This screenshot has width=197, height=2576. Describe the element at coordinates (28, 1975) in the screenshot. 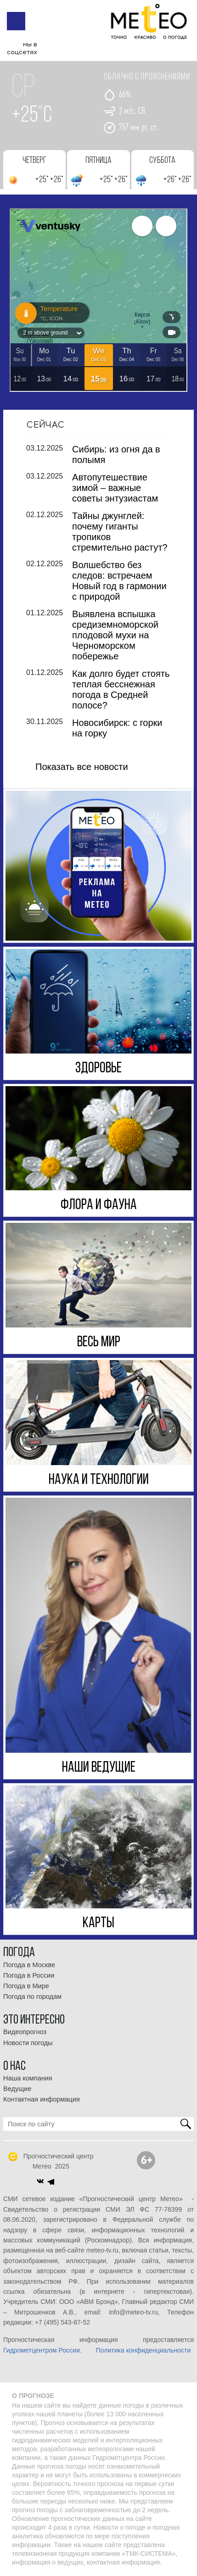

I see `Погода в России` at that location.